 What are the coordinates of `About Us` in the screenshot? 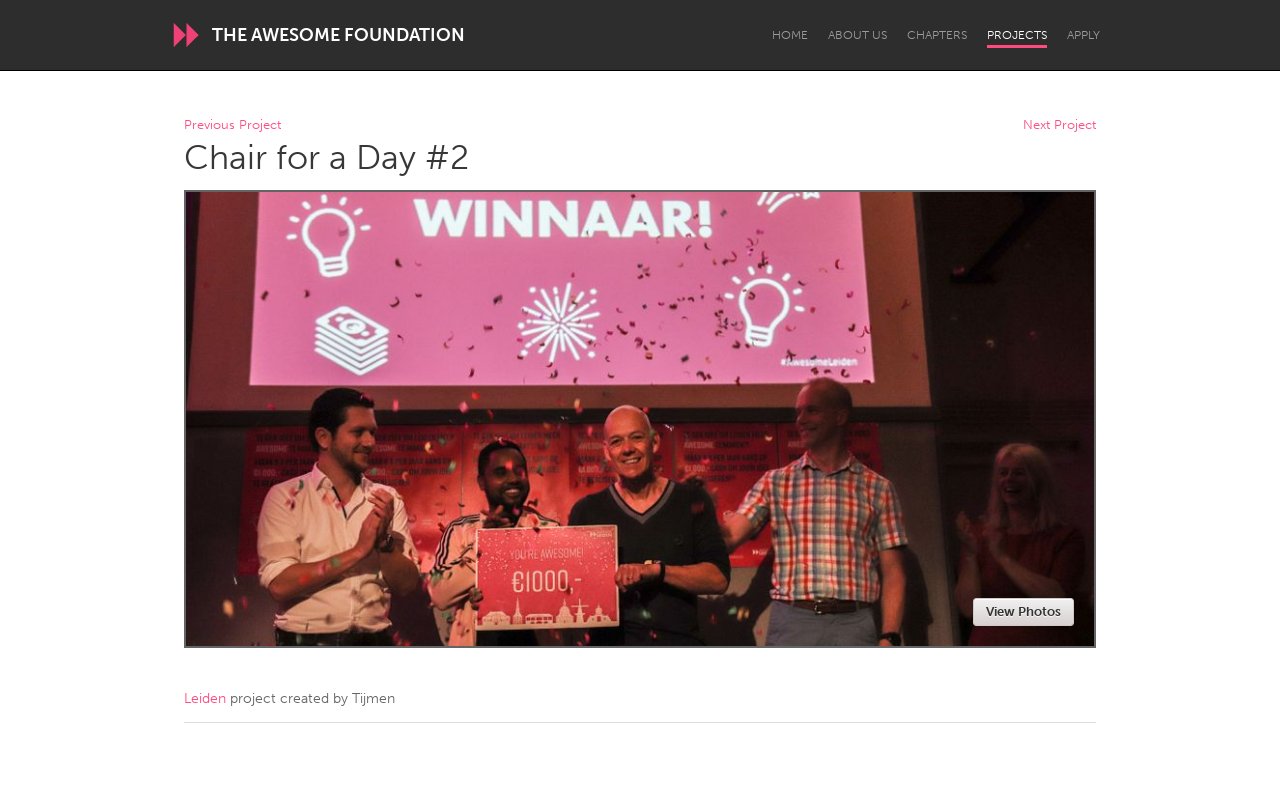 It's located at (857, 35).